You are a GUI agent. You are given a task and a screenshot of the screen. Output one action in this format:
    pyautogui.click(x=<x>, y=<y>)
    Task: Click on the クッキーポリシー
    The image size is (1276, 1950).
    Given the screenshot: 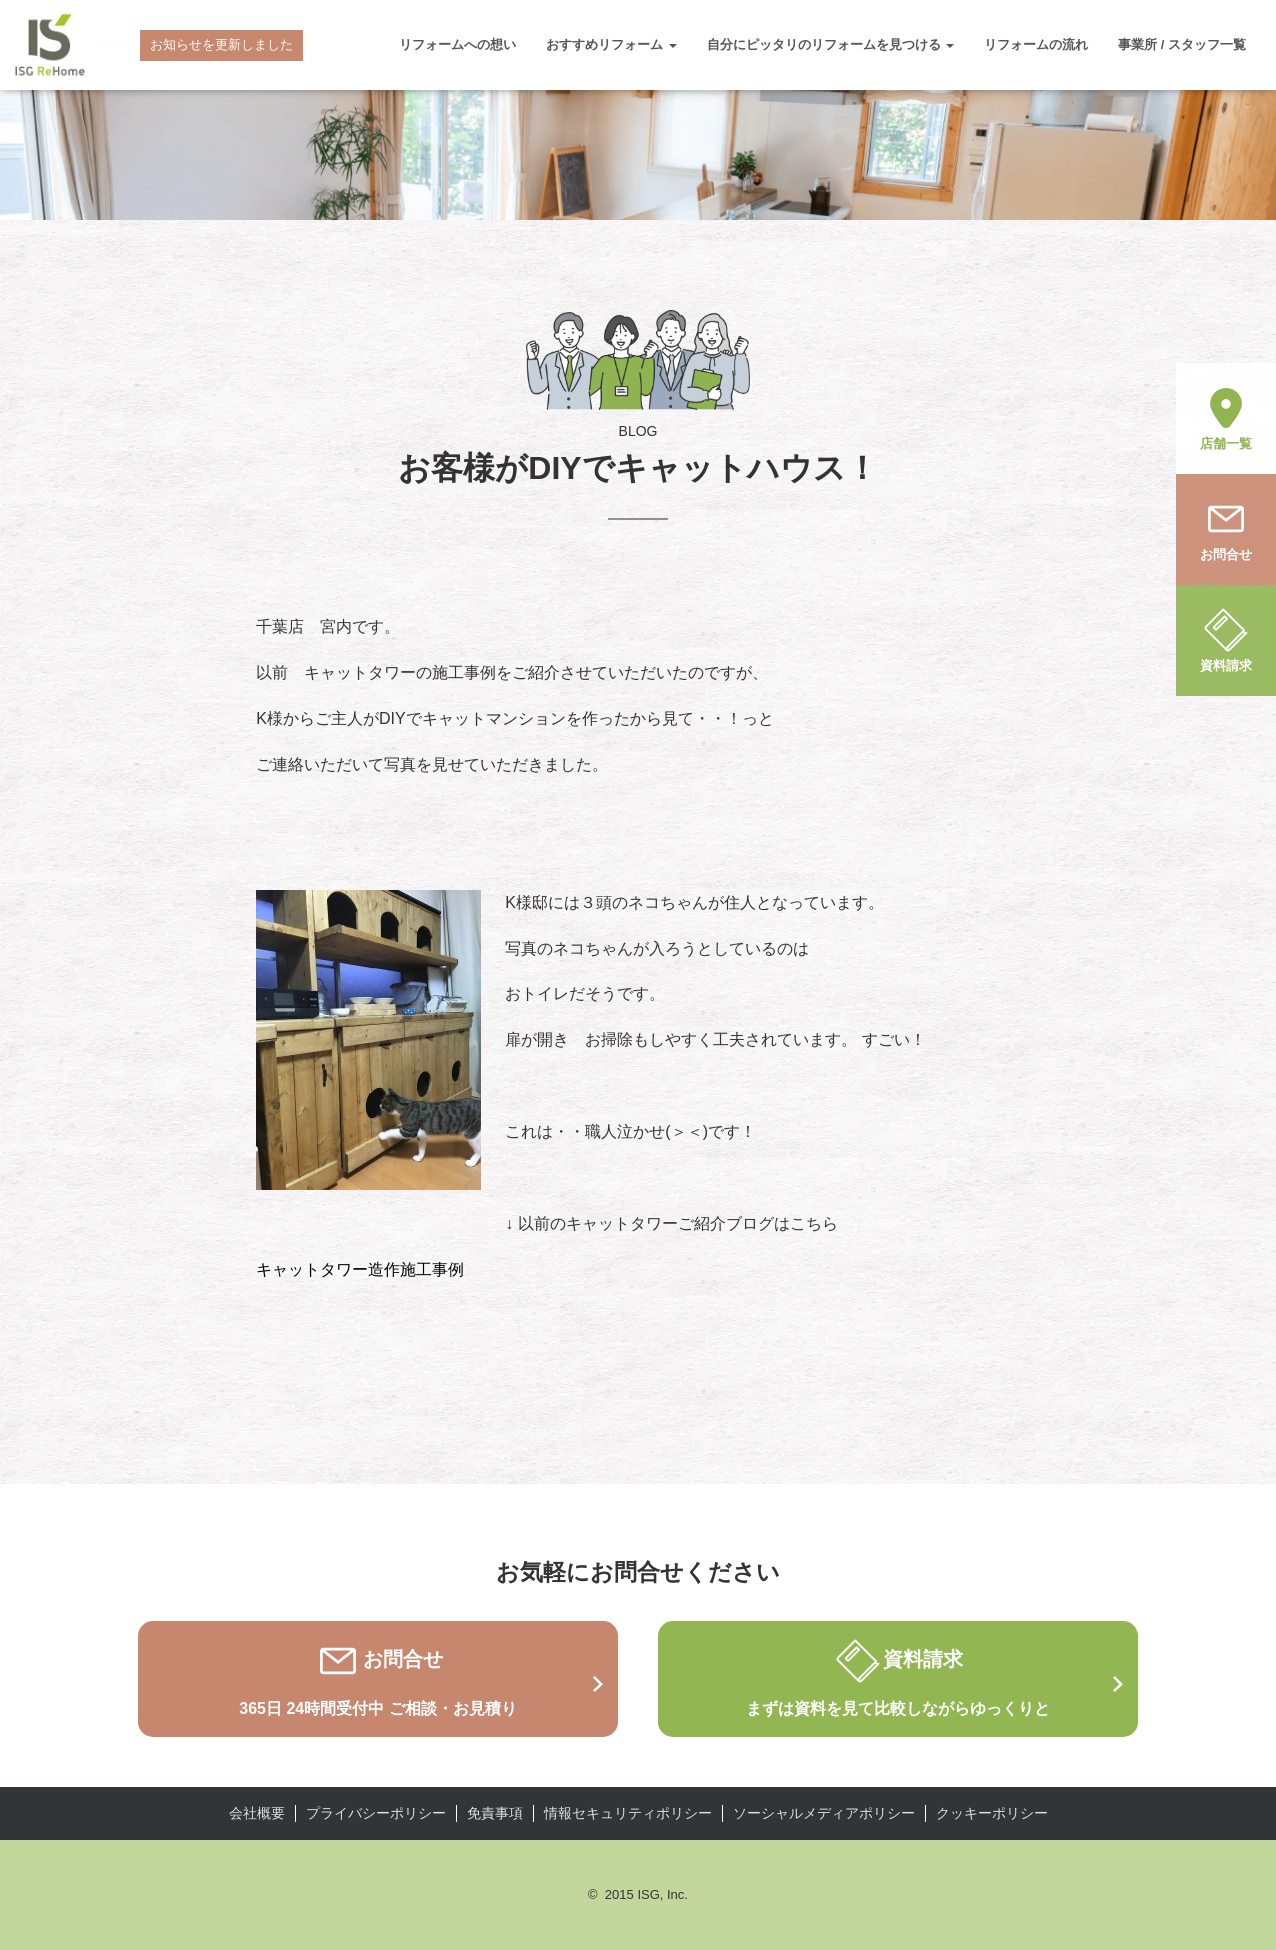 What is the action you would take?
    pyautogui.click(x=992, y=1813)
    